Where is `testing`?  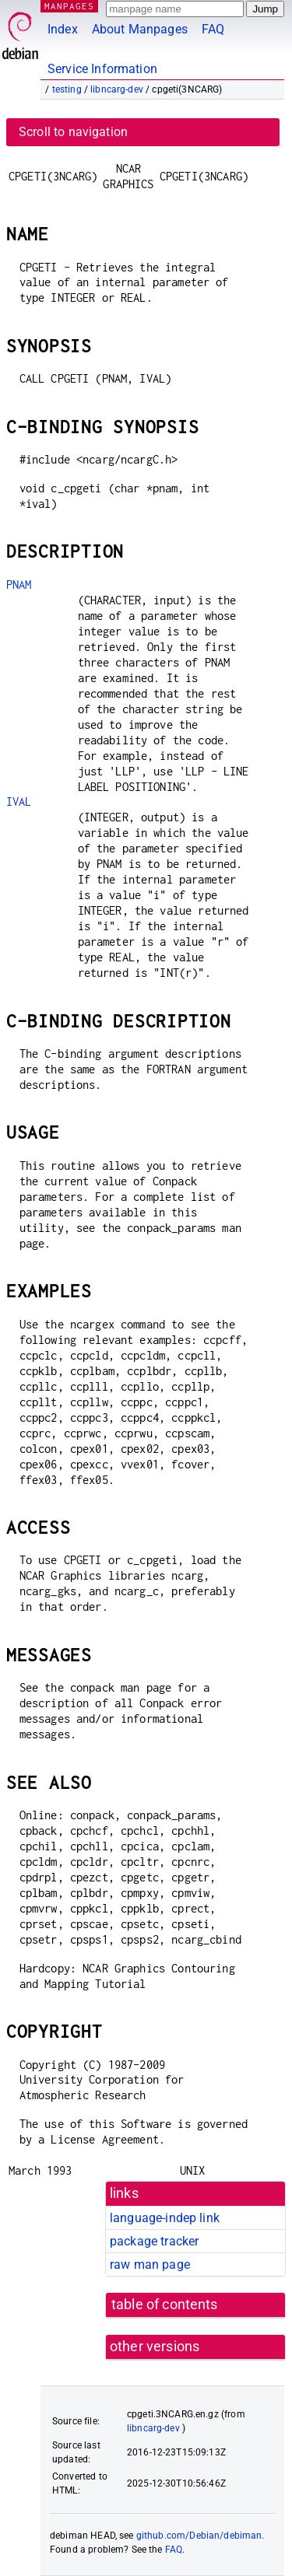 testing is located at coordinates (67, 89).